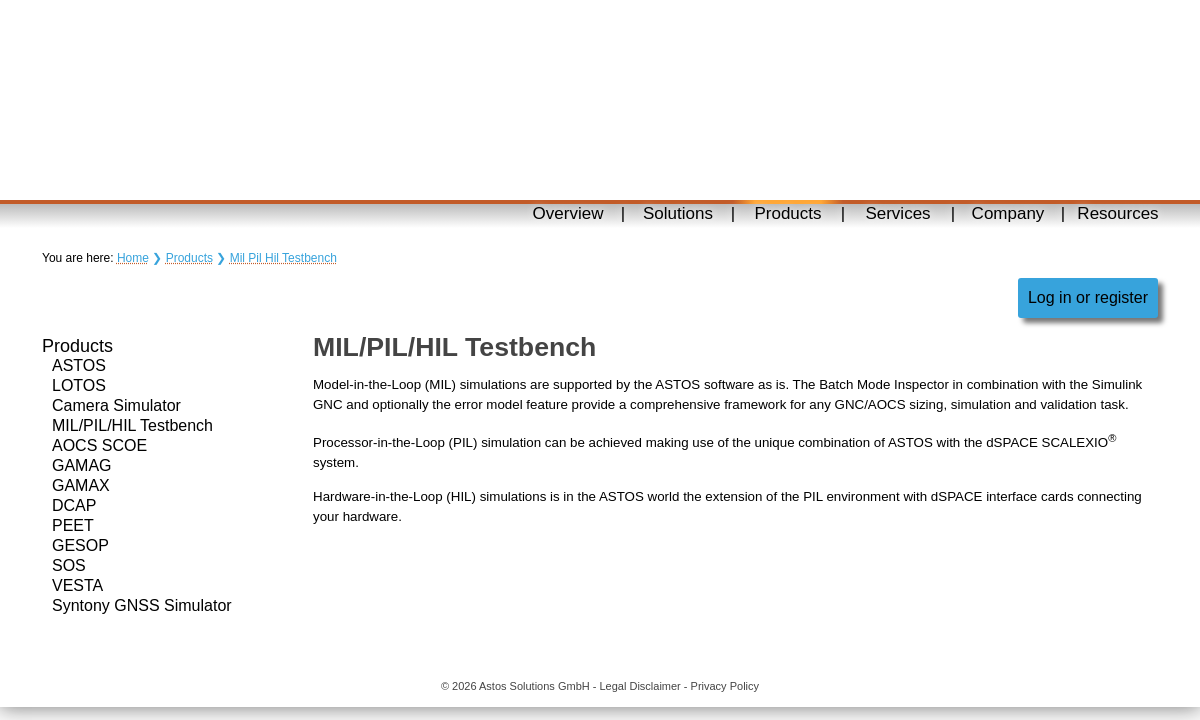  What do you see at coordinates (74, 505) in the screenshot?
I see `DCAP` at bounding box center [74, 505].